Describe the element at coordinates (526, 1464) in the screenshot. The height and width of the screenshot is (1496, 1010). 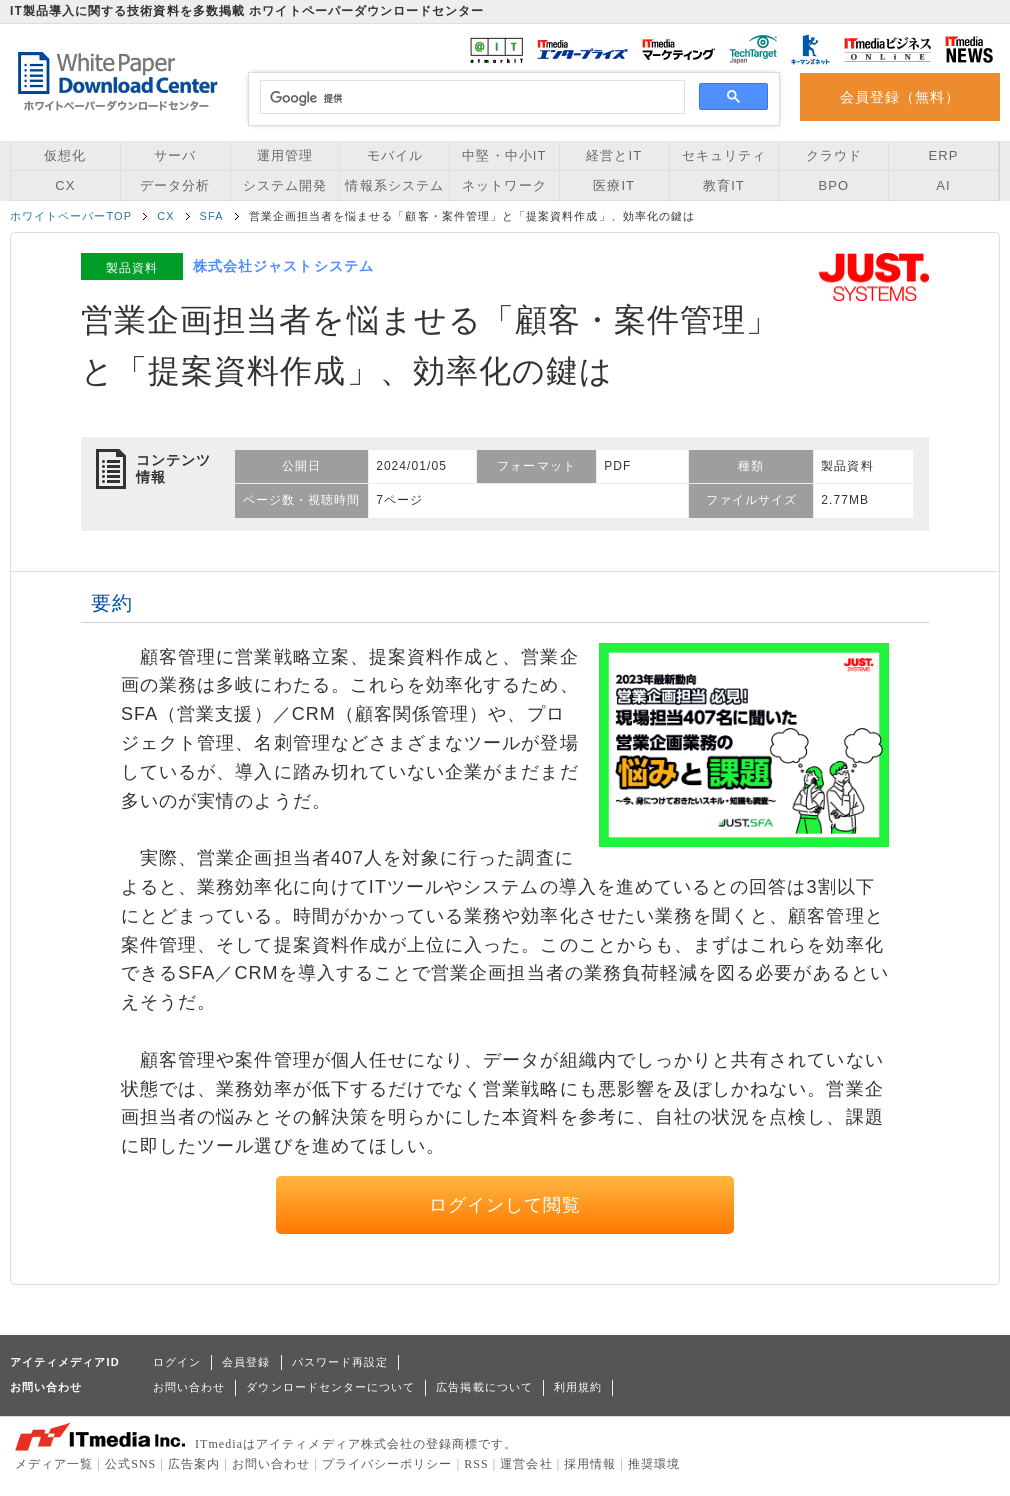
I see `運営会社` at that location.